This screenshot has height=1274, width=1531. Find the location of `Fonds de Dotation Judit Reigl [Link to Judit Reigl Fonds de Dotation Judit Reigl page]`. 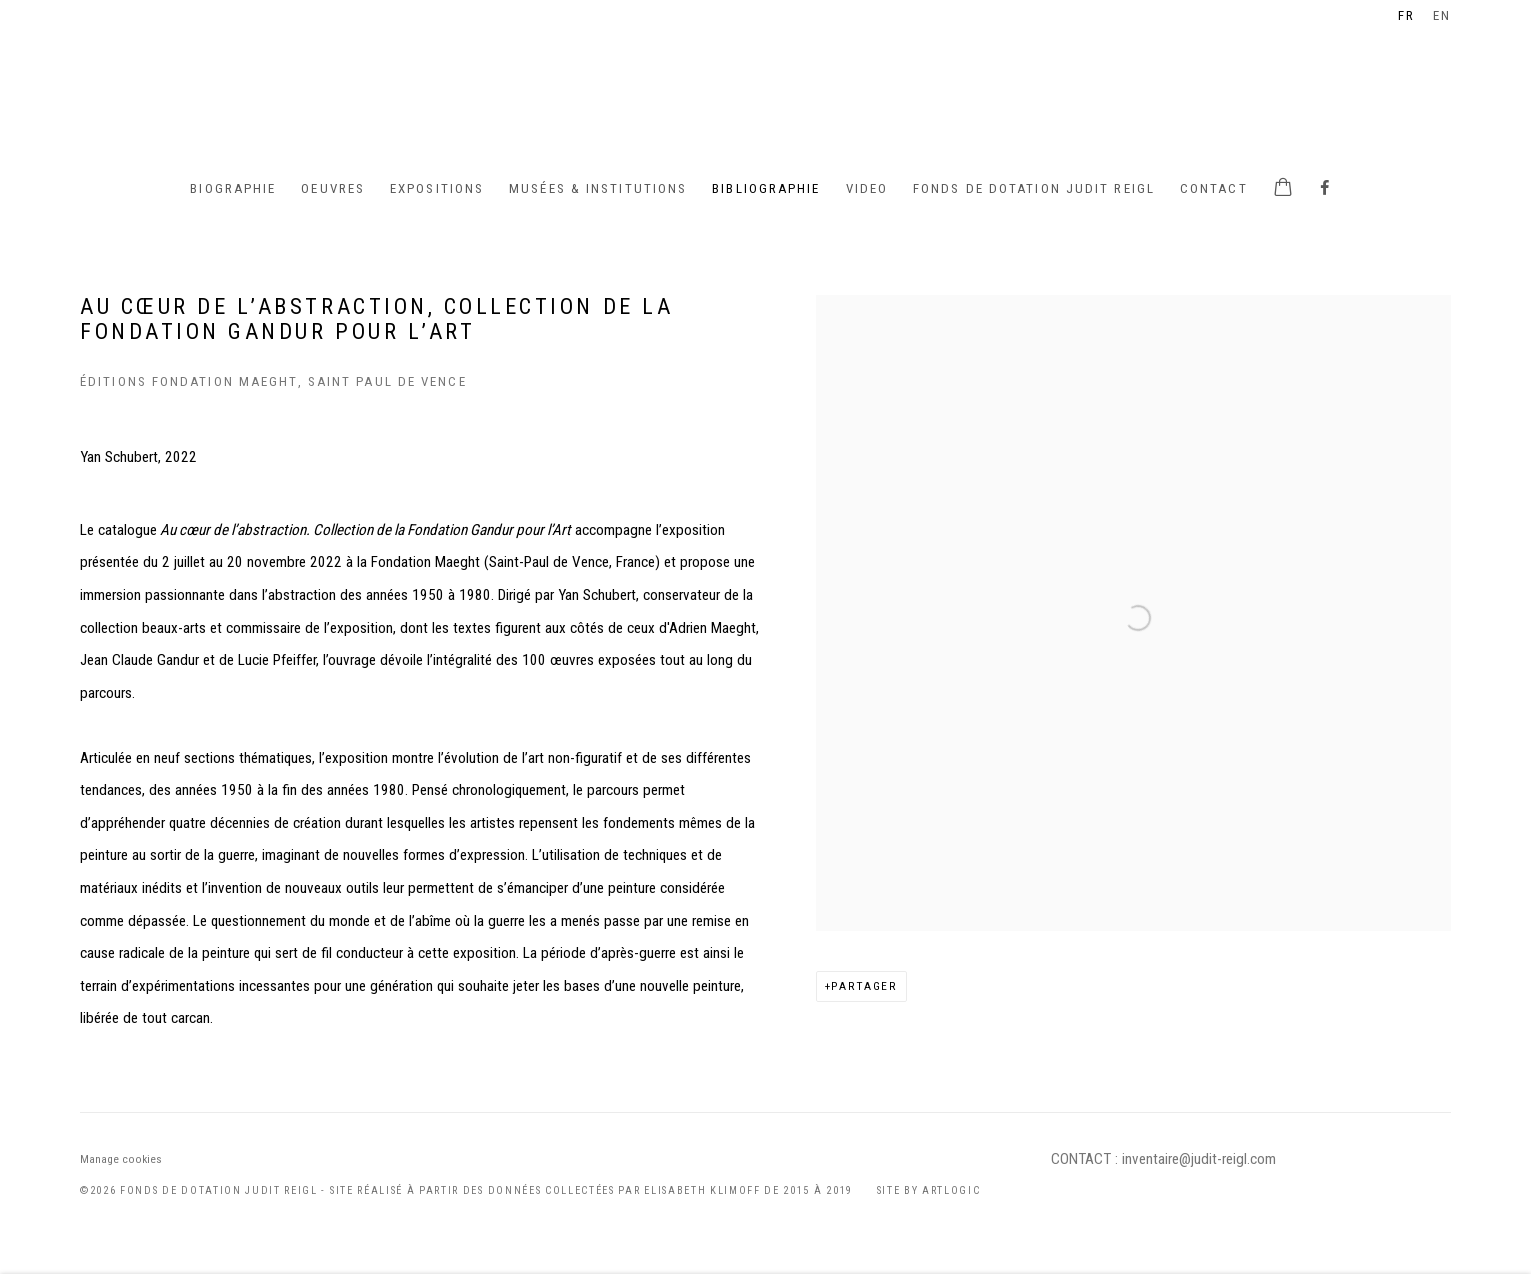

Fonds de Dotation Judit Reigl [Link to Judit Reigl Fonds de Dotation Judit Reigl page] is located at coordinates (1034, 188).